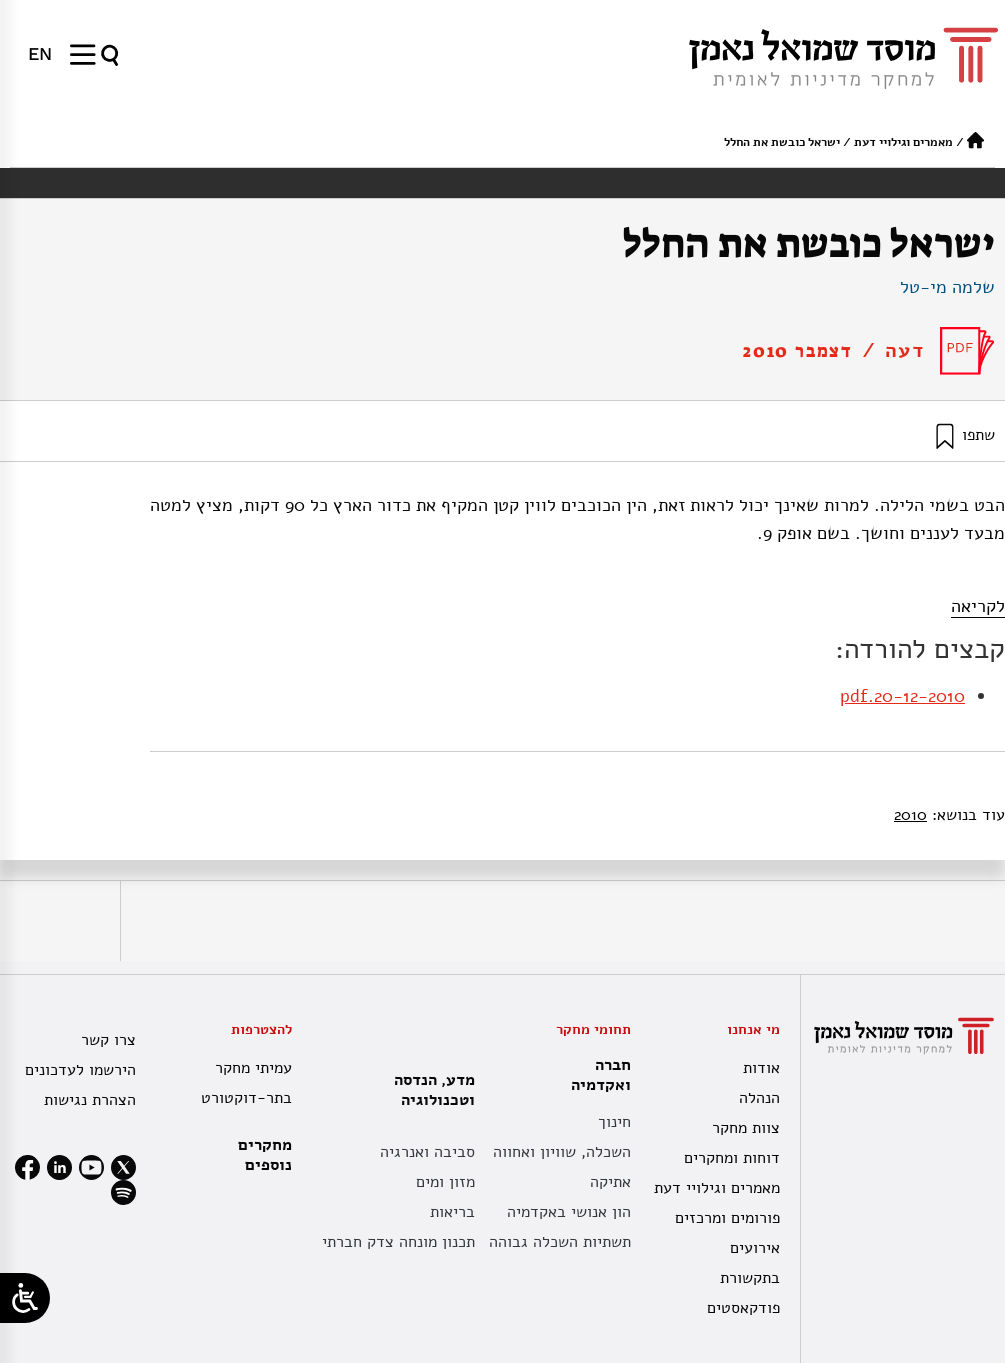 The height and width of the screenshot is (1363, 1005). I want to click on בתקשורת, so click(750, 1278).